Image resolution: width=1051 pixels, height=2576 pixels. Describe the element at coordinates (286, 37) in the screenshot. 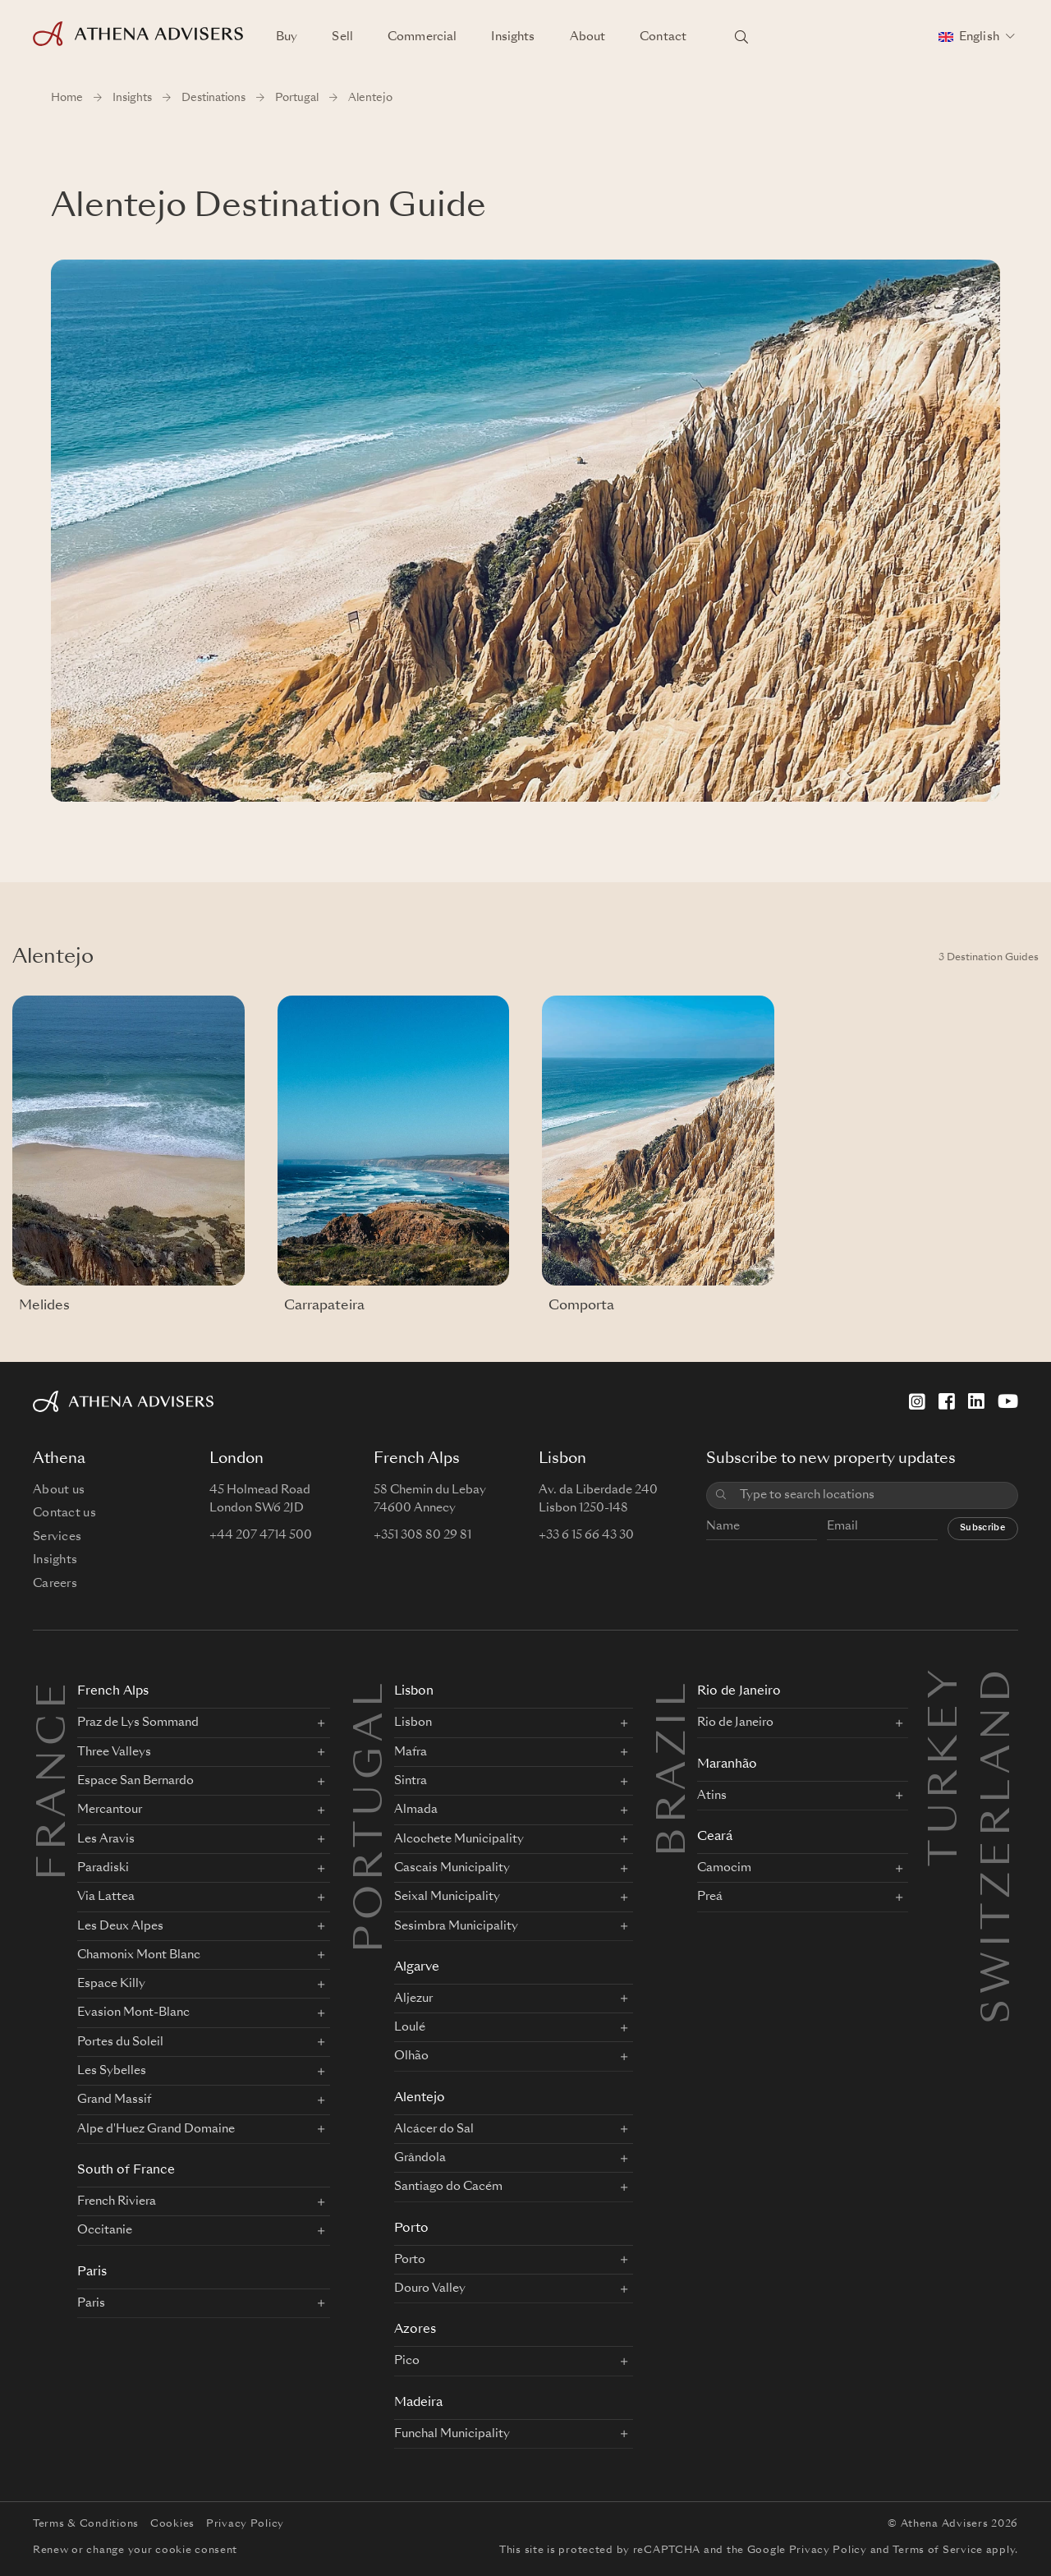

I see `Buy` at that location.